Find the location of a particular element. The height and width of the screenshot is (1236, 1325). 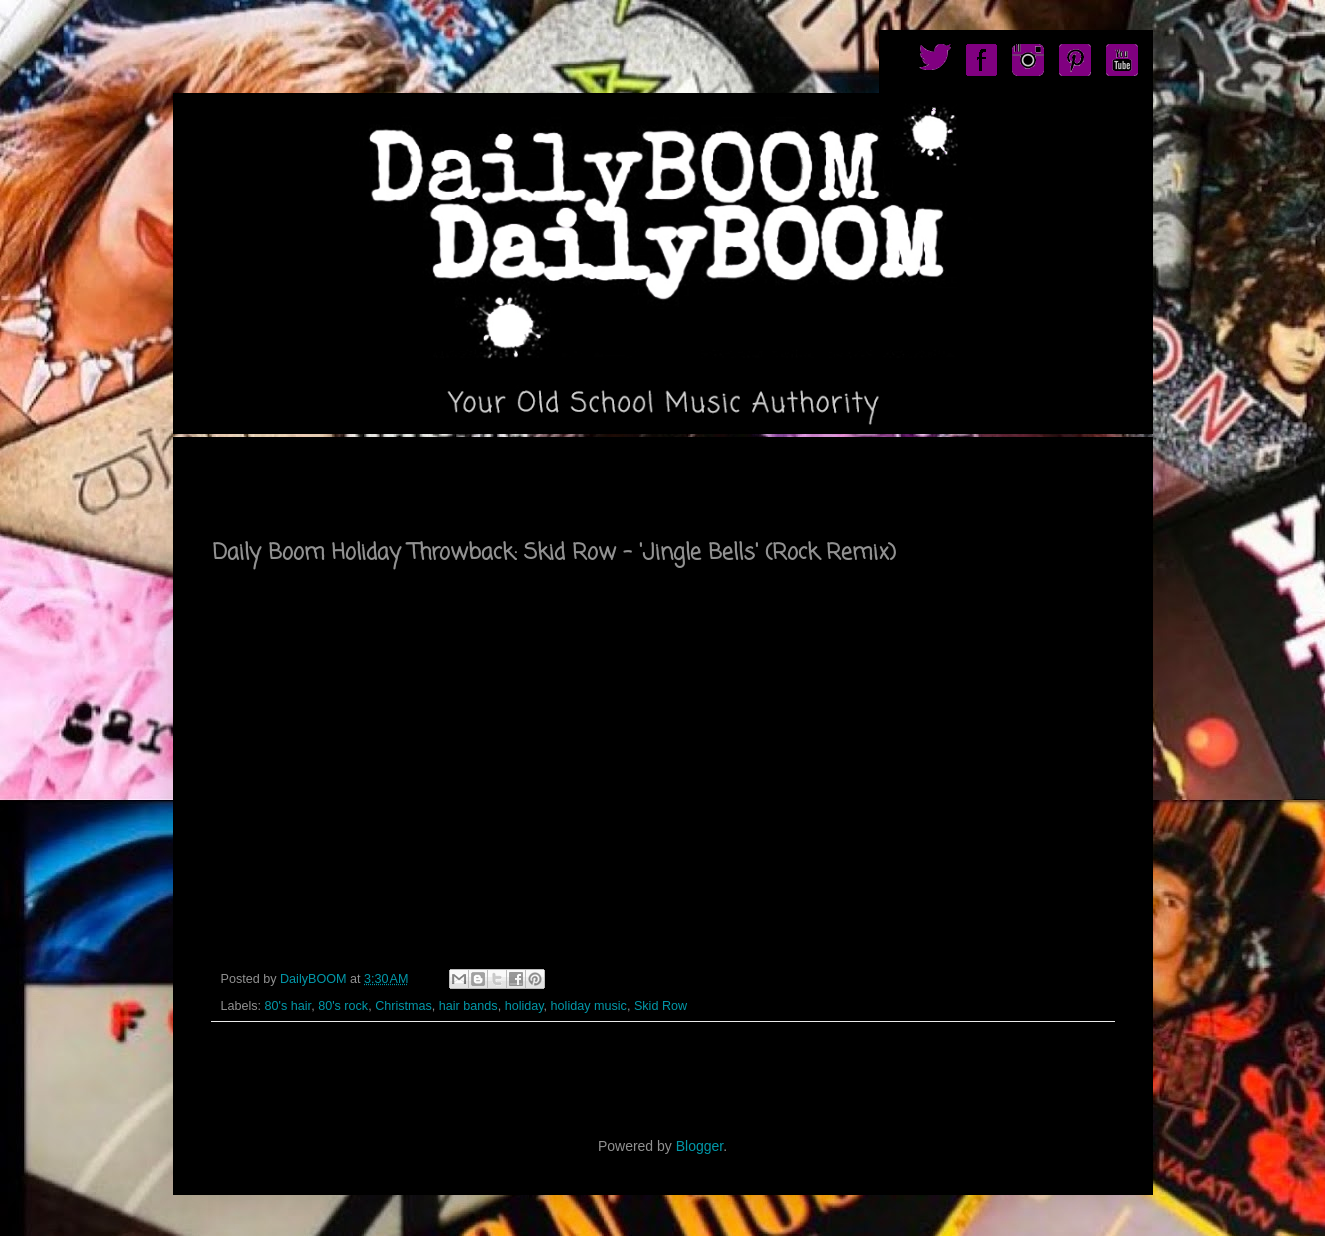

Christmas is located at coordinates (403, 1006).